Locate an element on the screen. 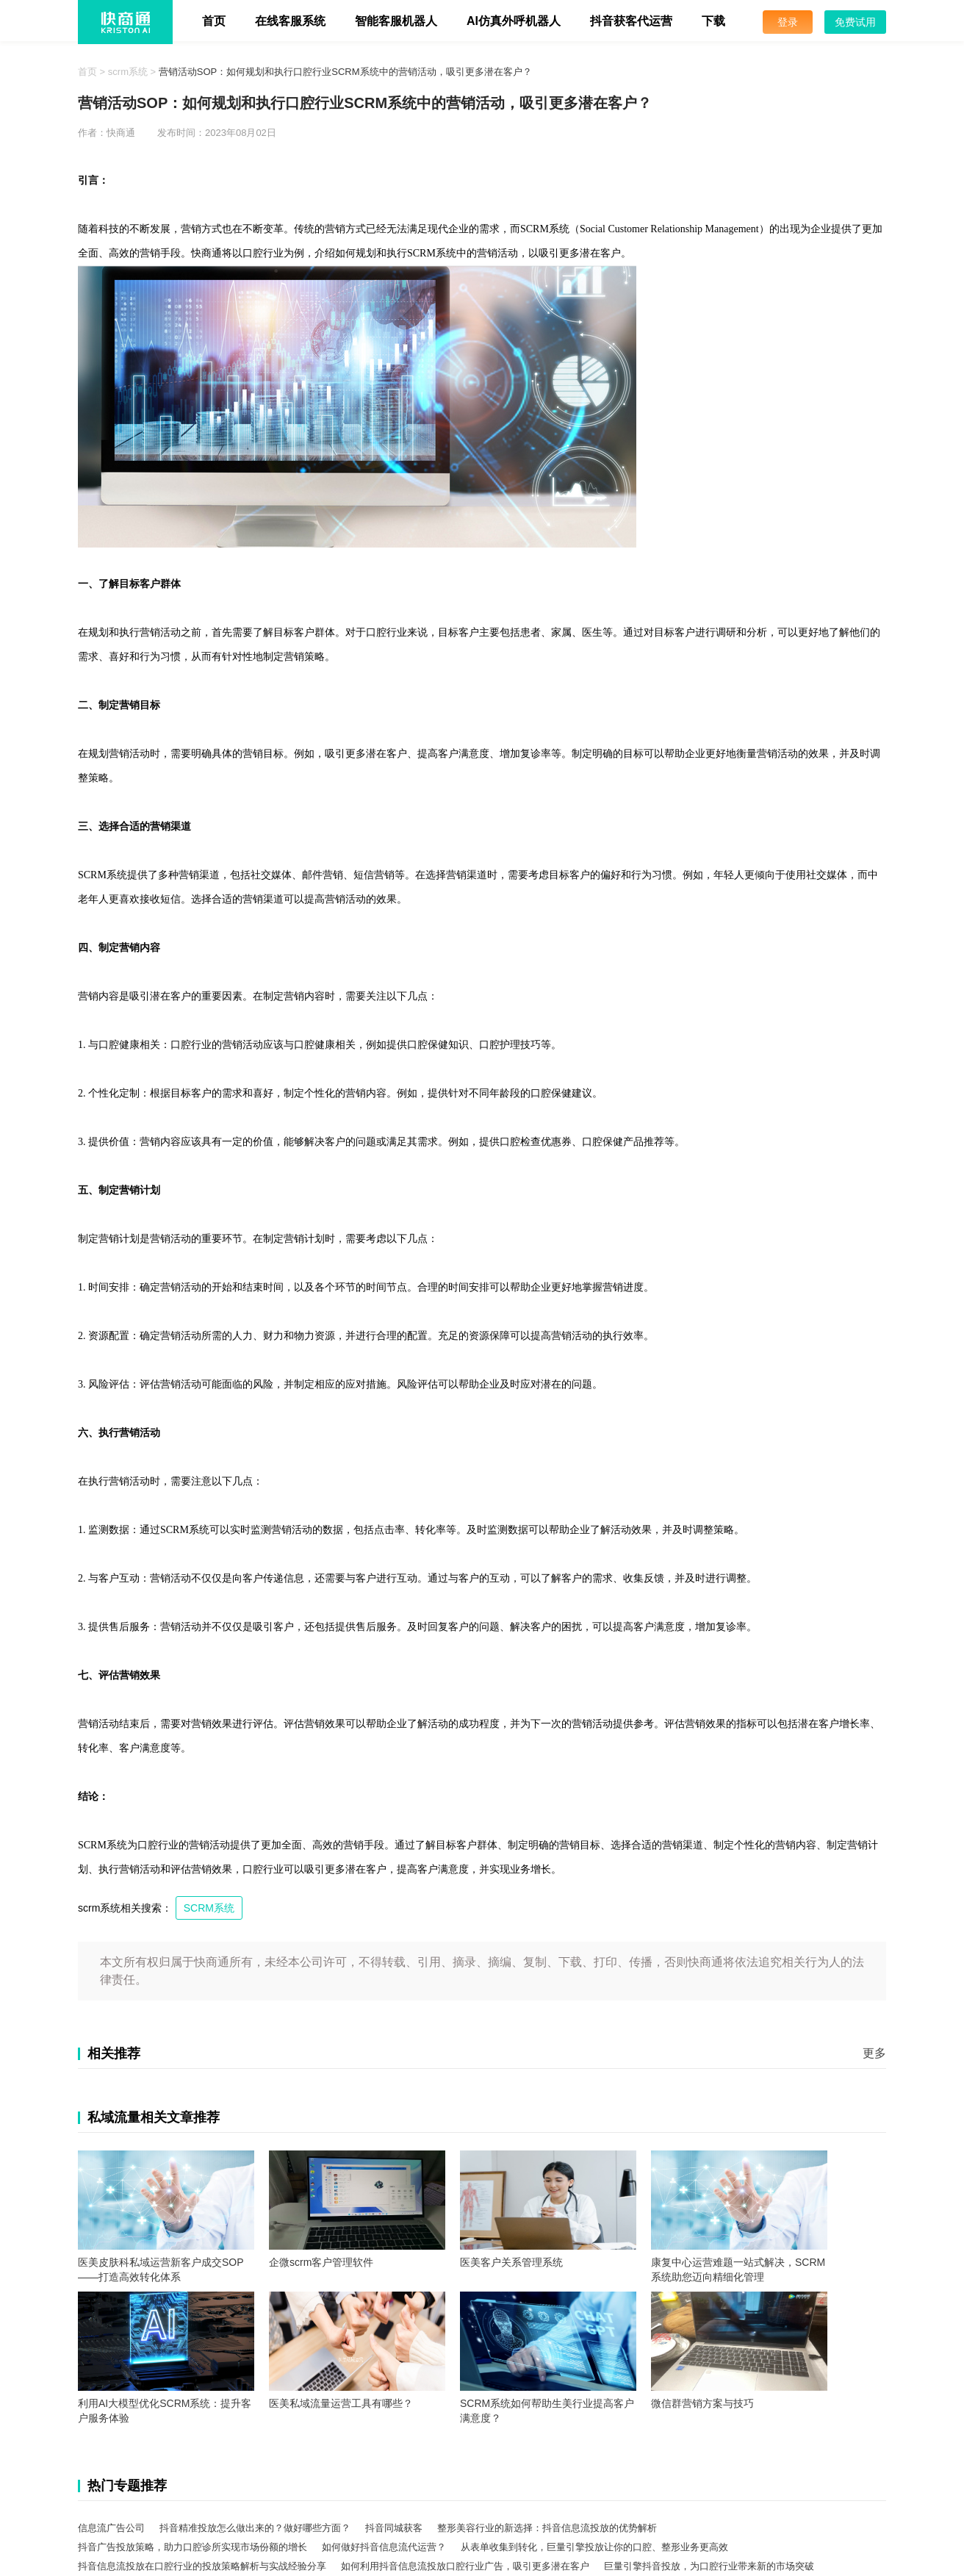  如何做好抖音信息流代运营？ is located at coordinates (384, 2546).